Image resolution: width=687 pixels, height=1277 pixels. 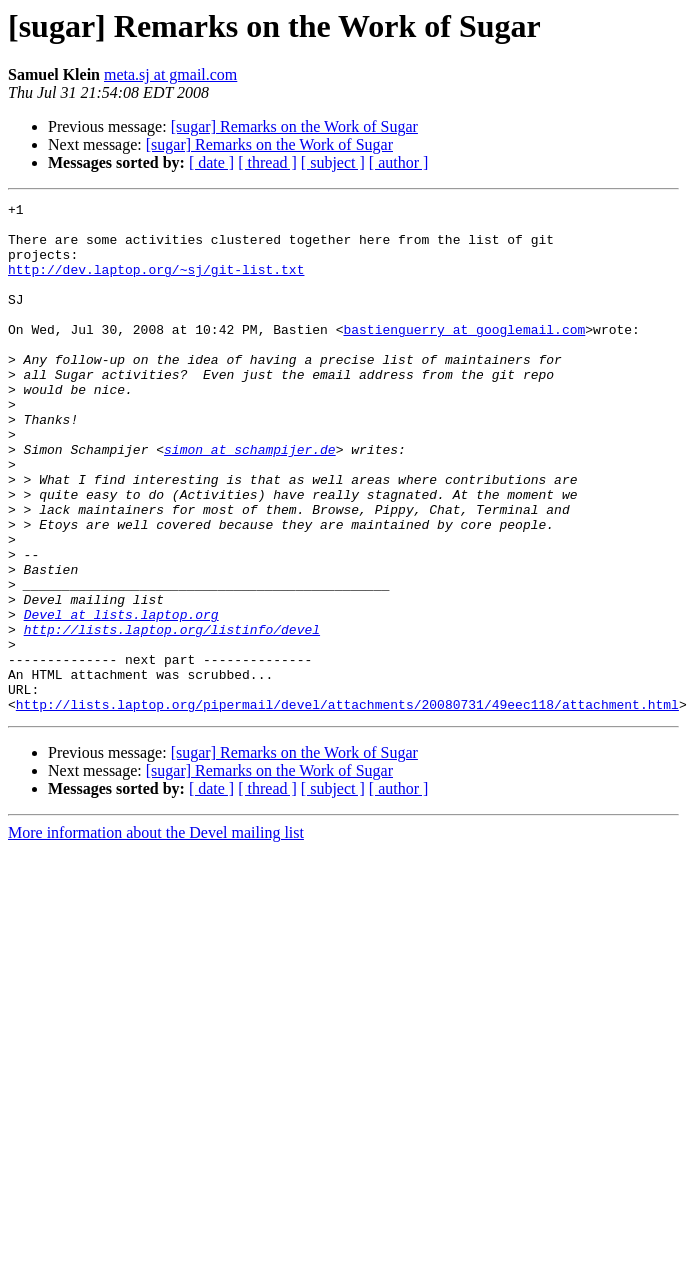 I want to click on bastienguerry at googlemail.com, so click(x=464, y=356).